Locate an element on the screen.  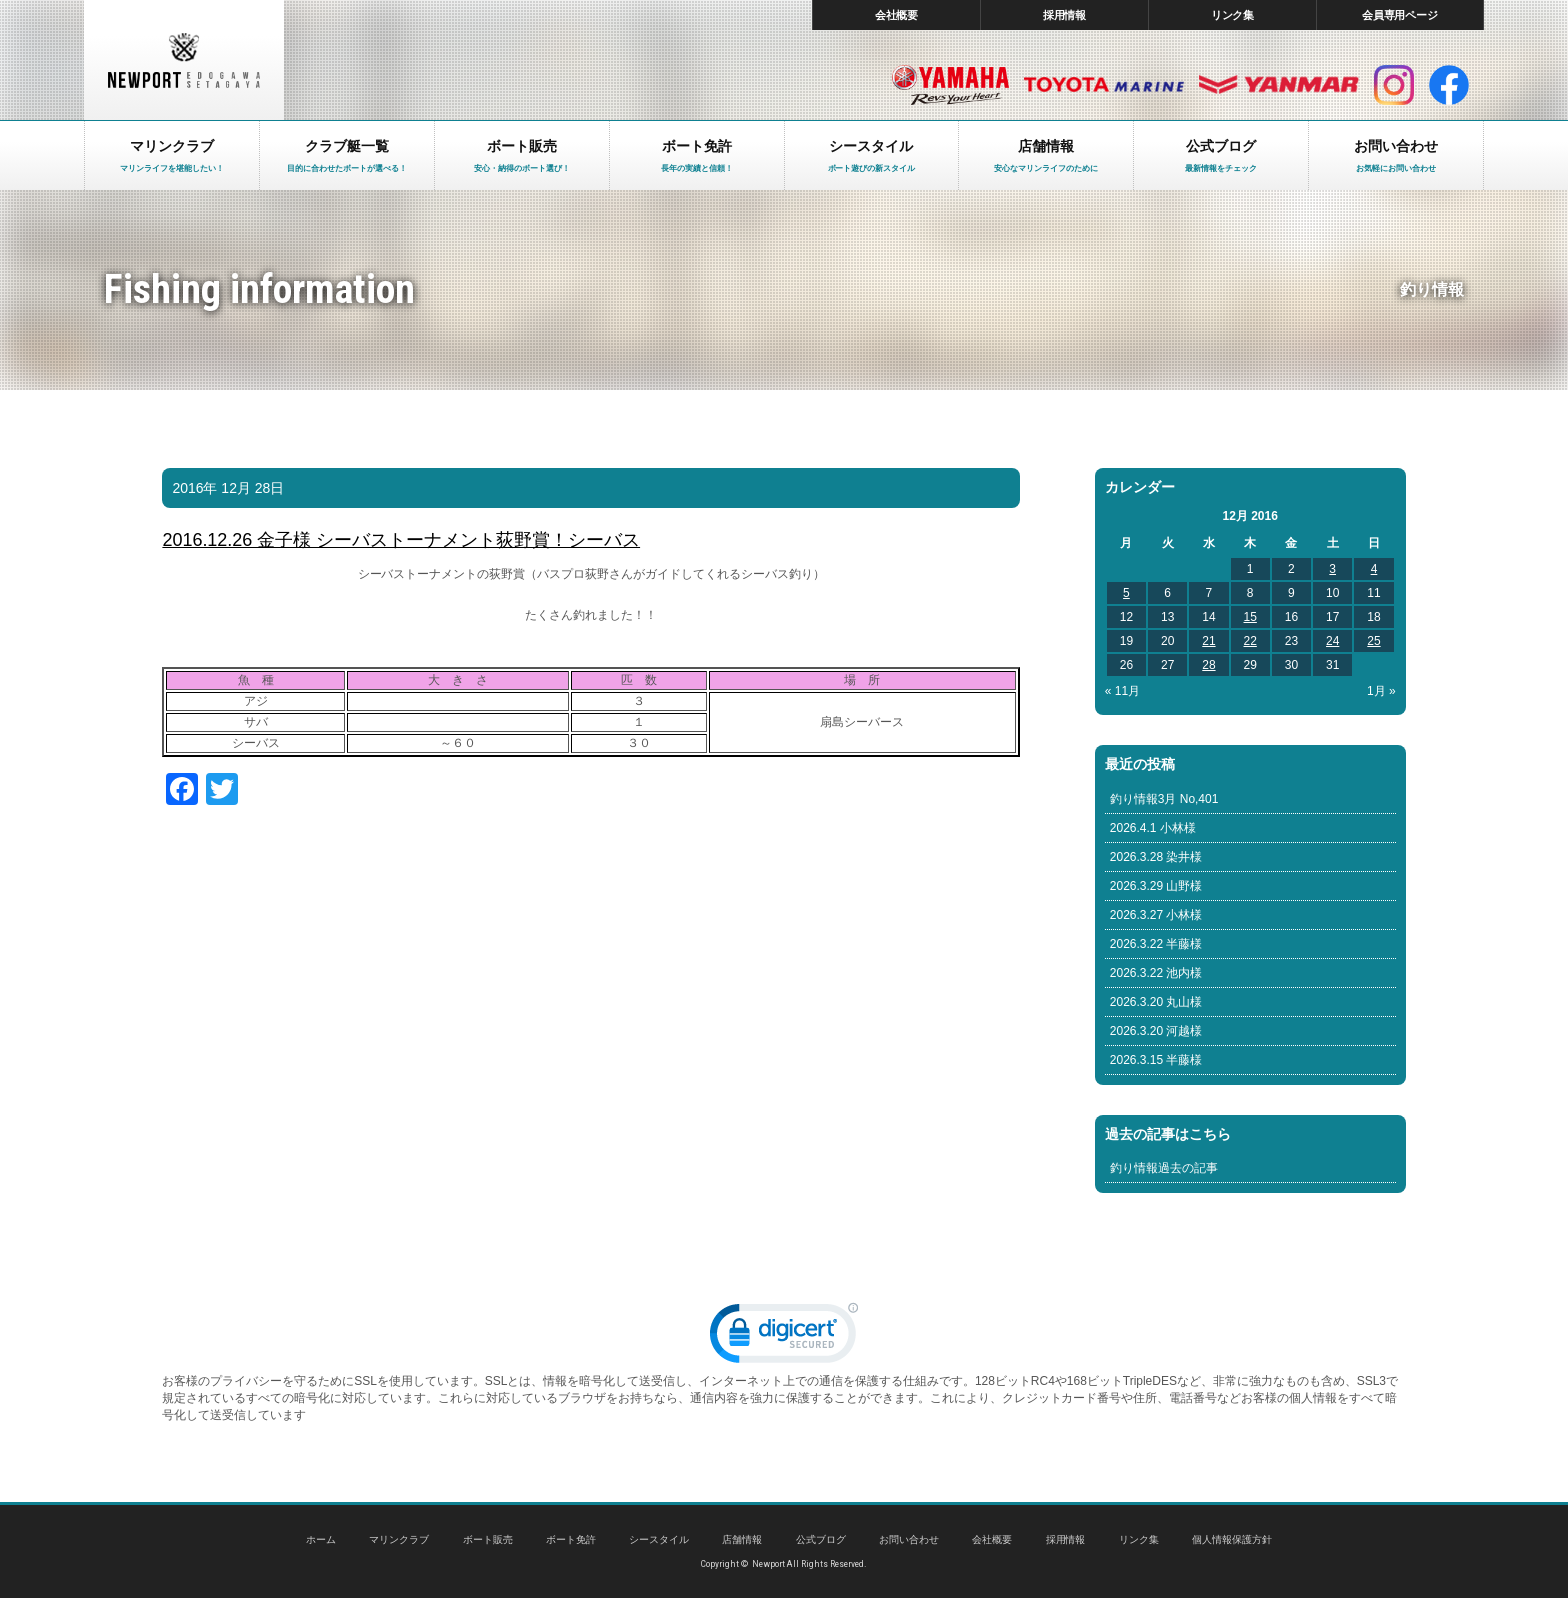
24 [Posts published on December 24, 2016] is located at coordinates (1332, 641).